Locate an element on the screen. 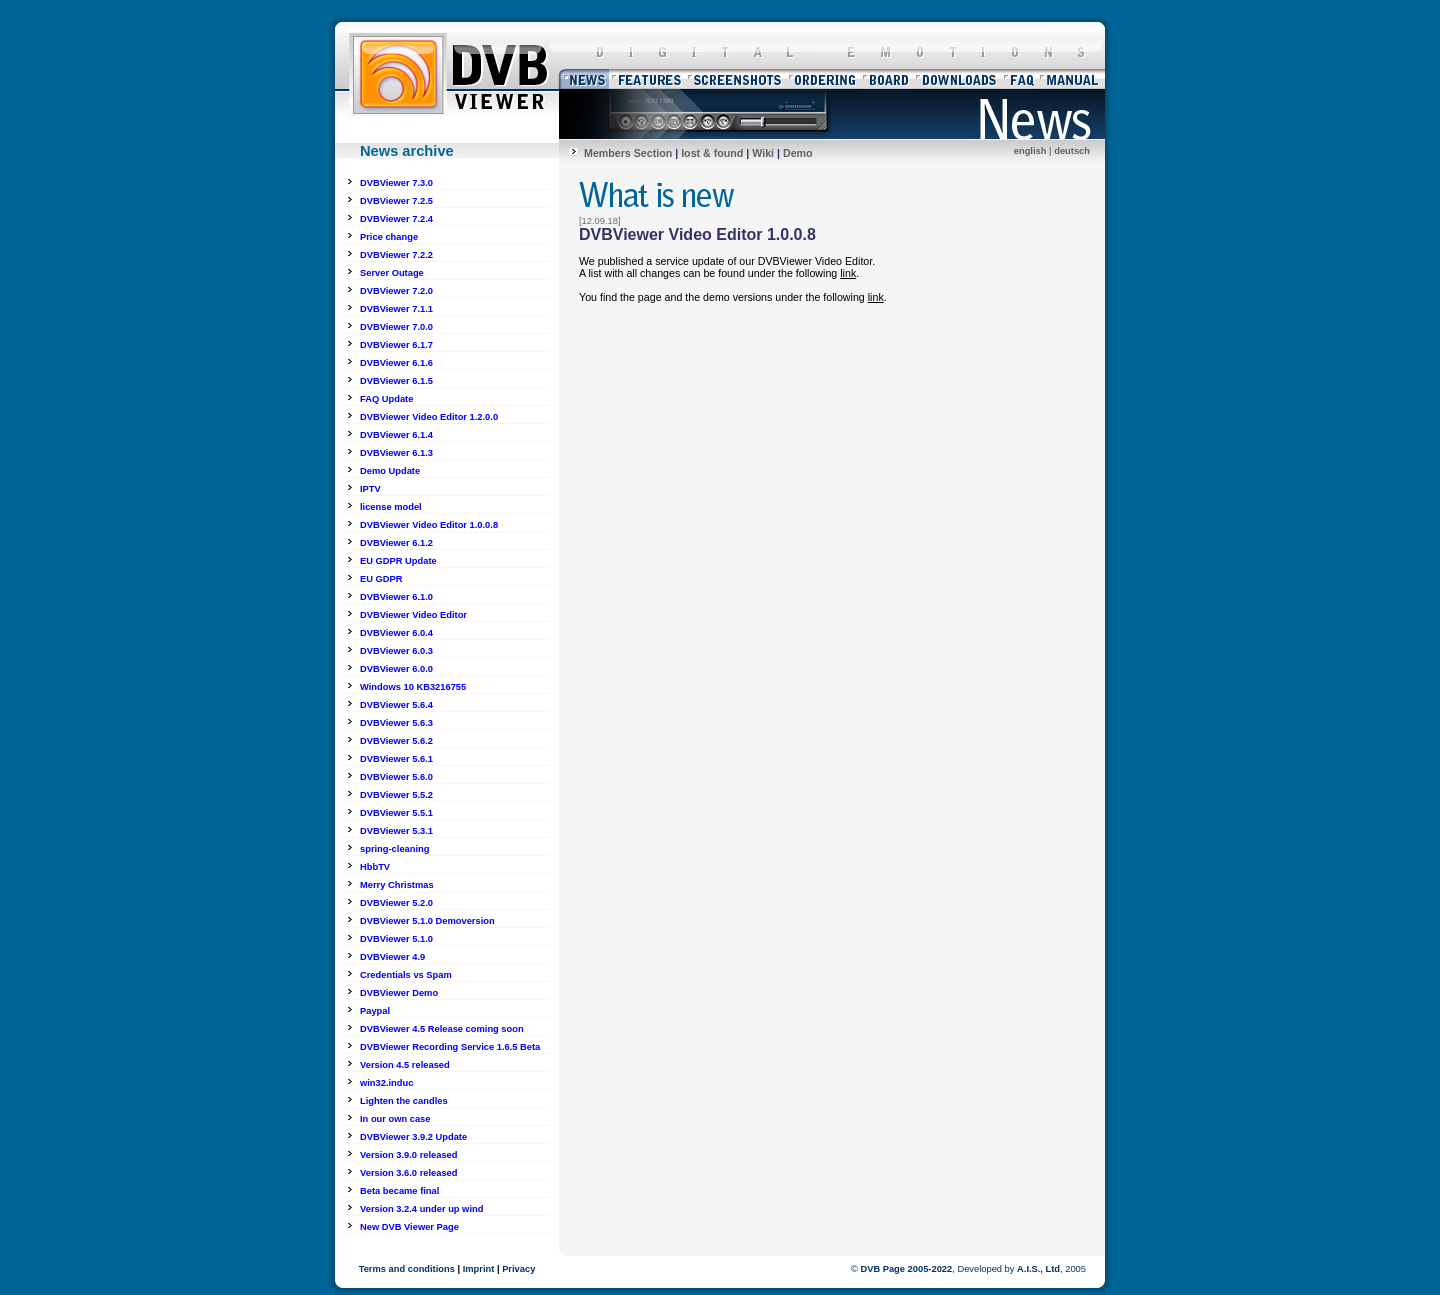 The height and width of the screenshot is (1295, 1440). New DVB Viewer Page is located at coordinates (409, 1227).